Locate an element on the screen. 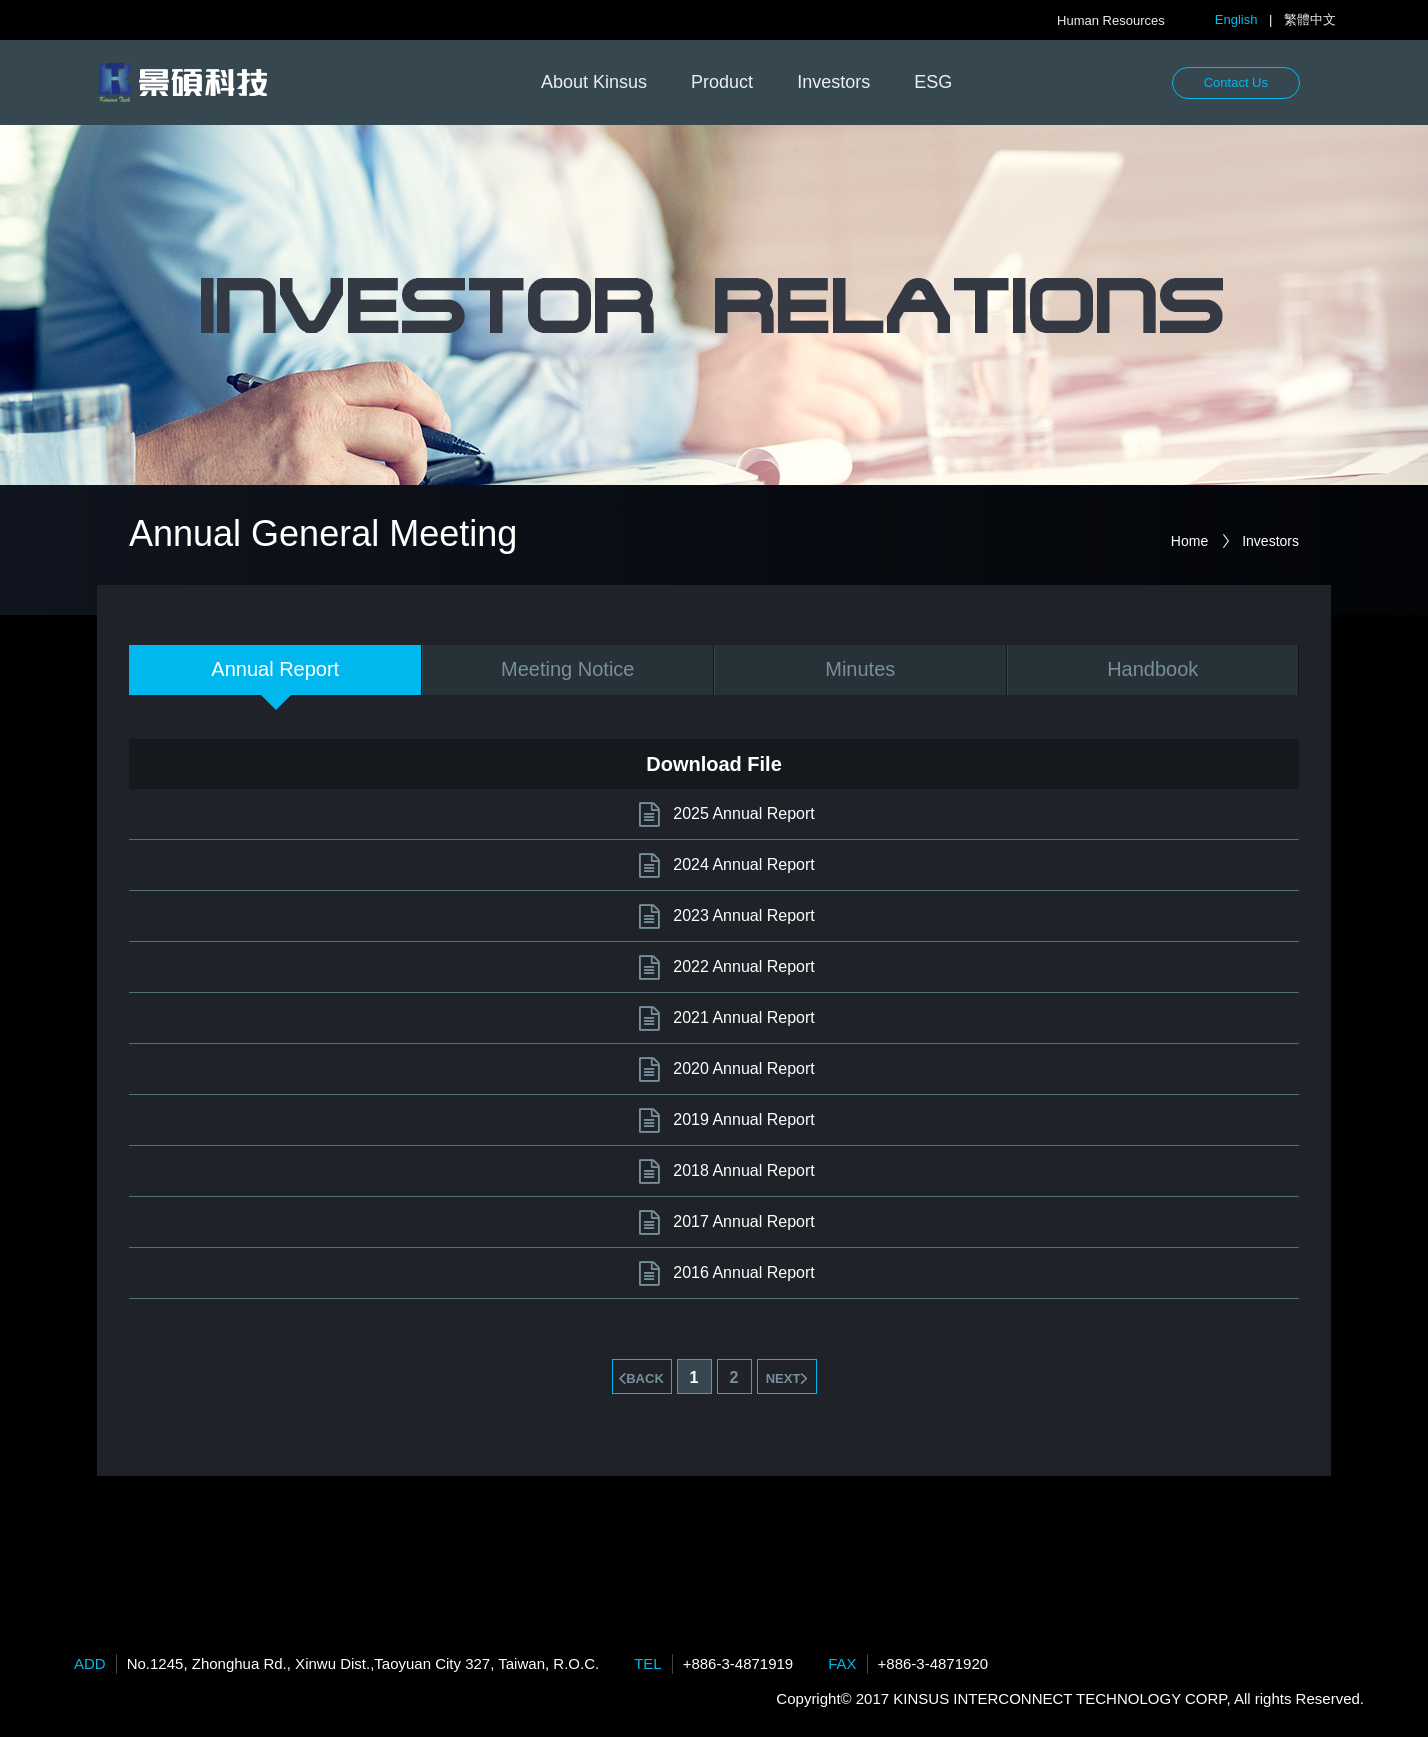 Image resolution: width=1428 pixels, height=1737 pixels. Human Resources is located at coordinates (1111, 20).